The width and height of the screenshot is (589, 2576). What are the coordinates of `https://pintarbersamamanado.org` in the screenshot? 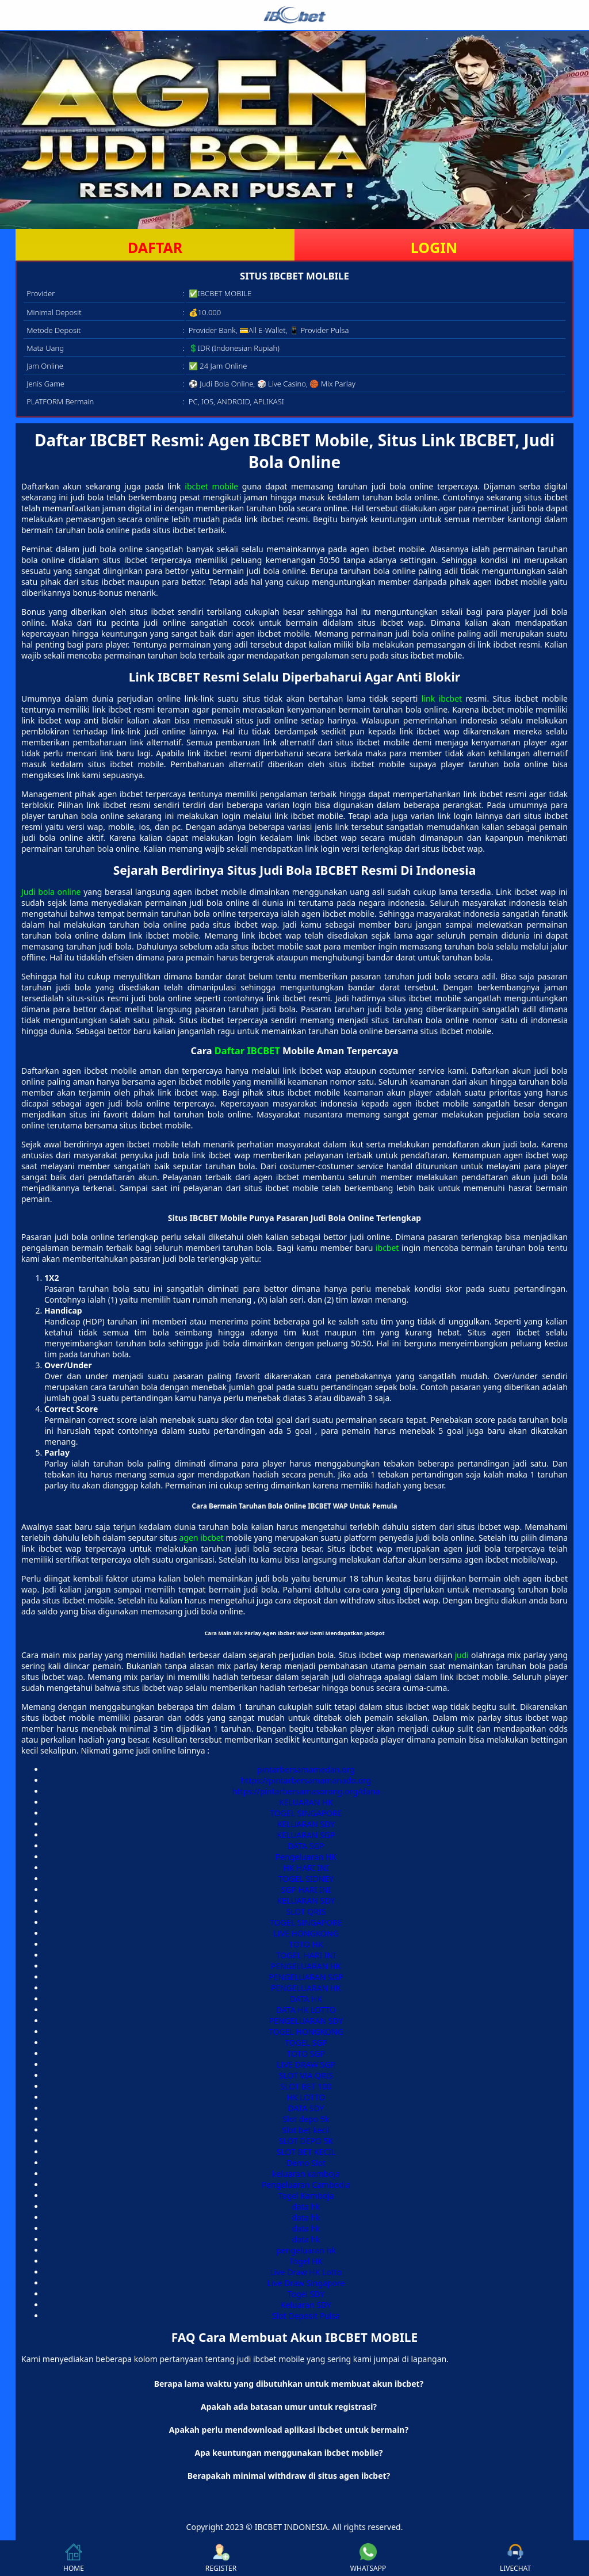 It's located at (306, 1780).